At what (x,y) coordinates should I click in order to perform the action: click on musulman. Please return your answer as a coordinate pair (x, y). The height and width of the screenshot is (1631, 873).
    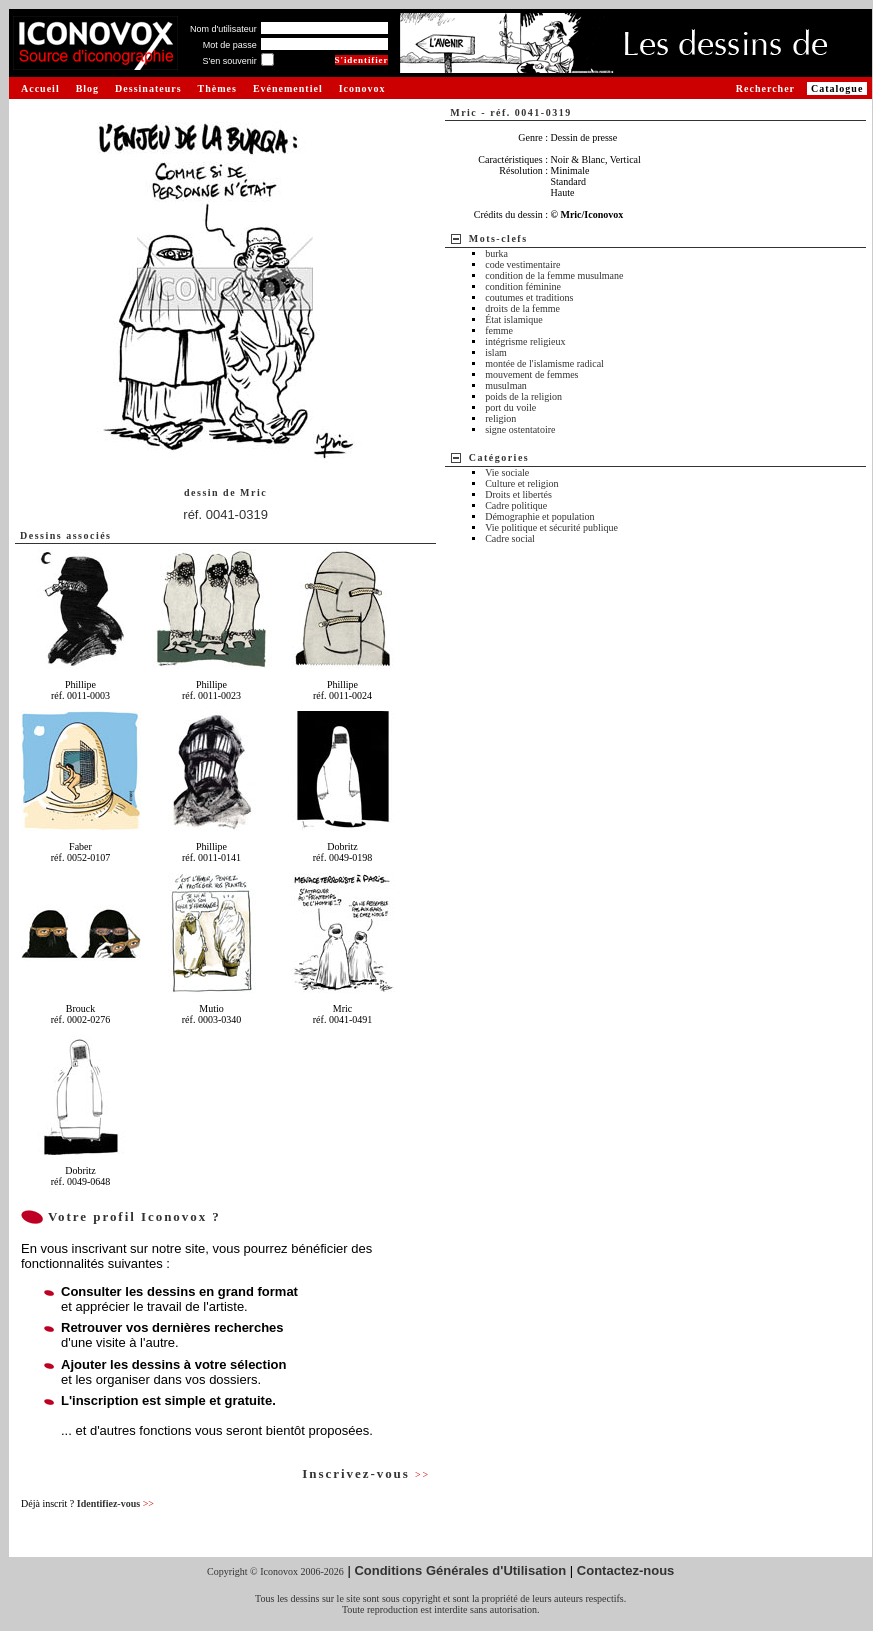
    Looking at the image, I should click on (506, 385).